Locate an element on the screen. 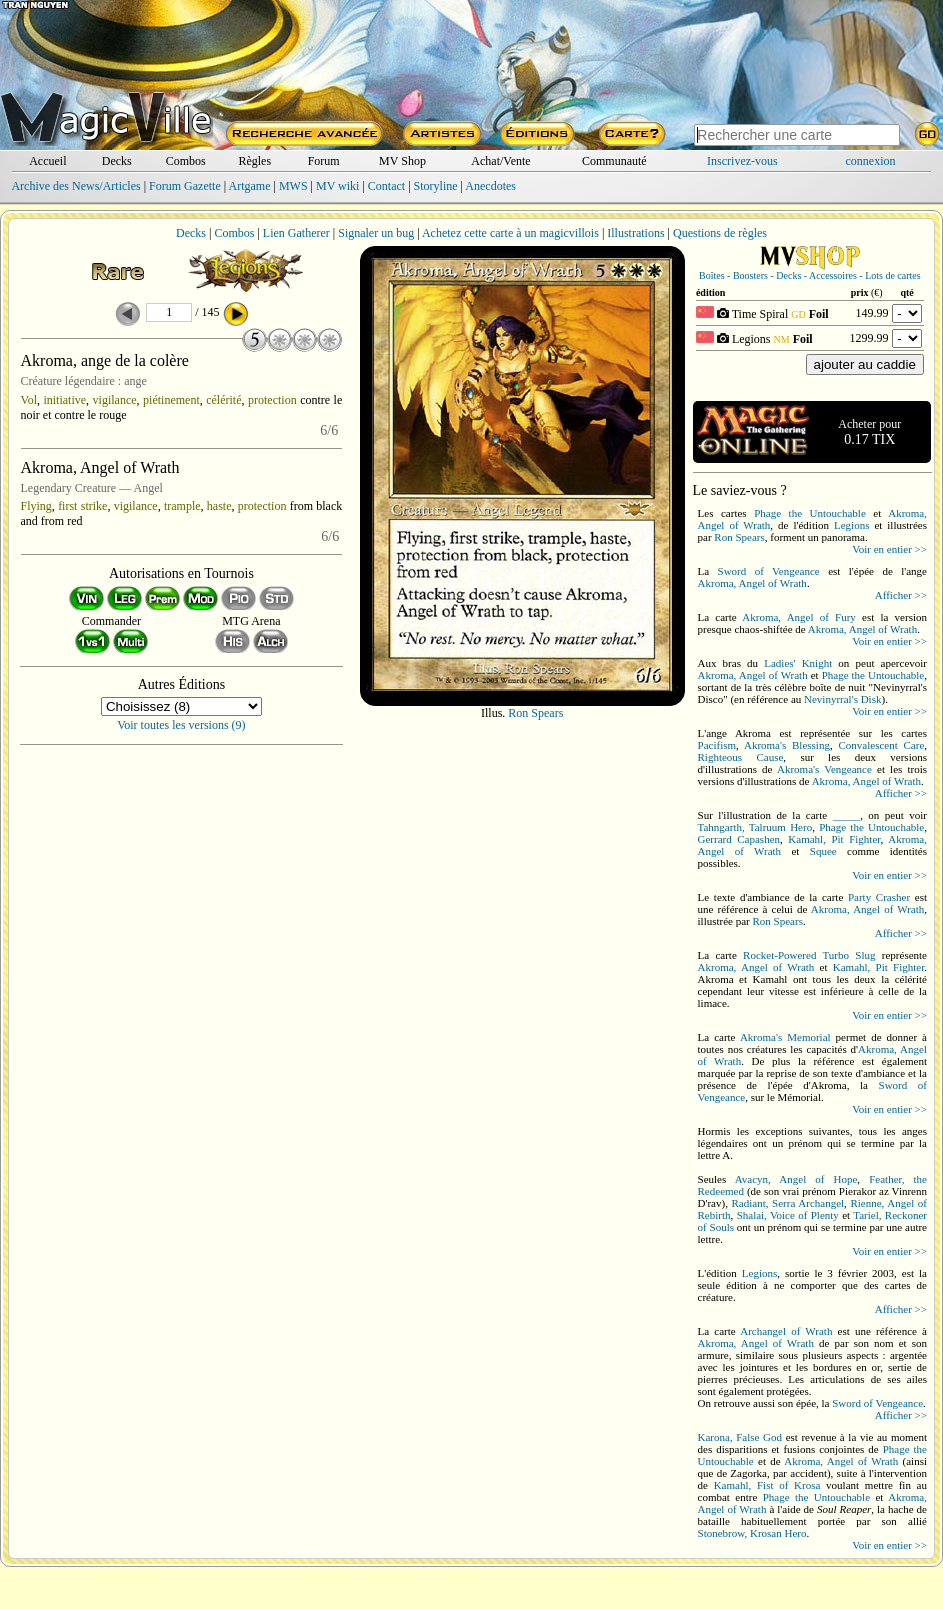 The width and height of the screenshot is (943, 1609). Archangel of Wrath is located at coordinates (786, 1331).